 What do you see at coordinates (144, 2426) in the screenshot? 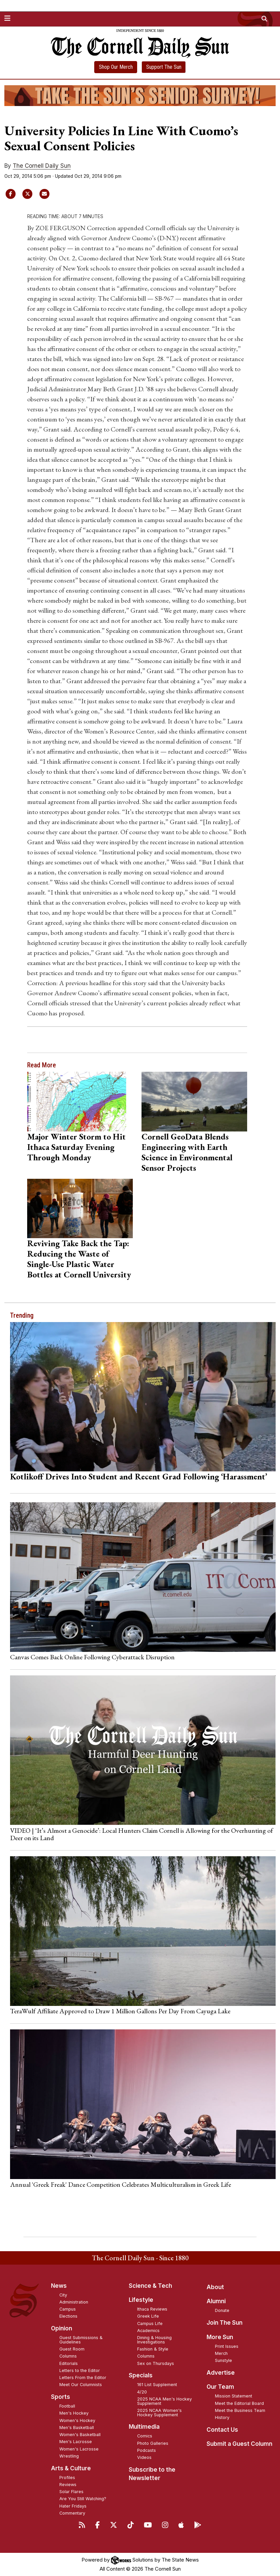
I see `Multimedia` at bounding box center [144, 2426].